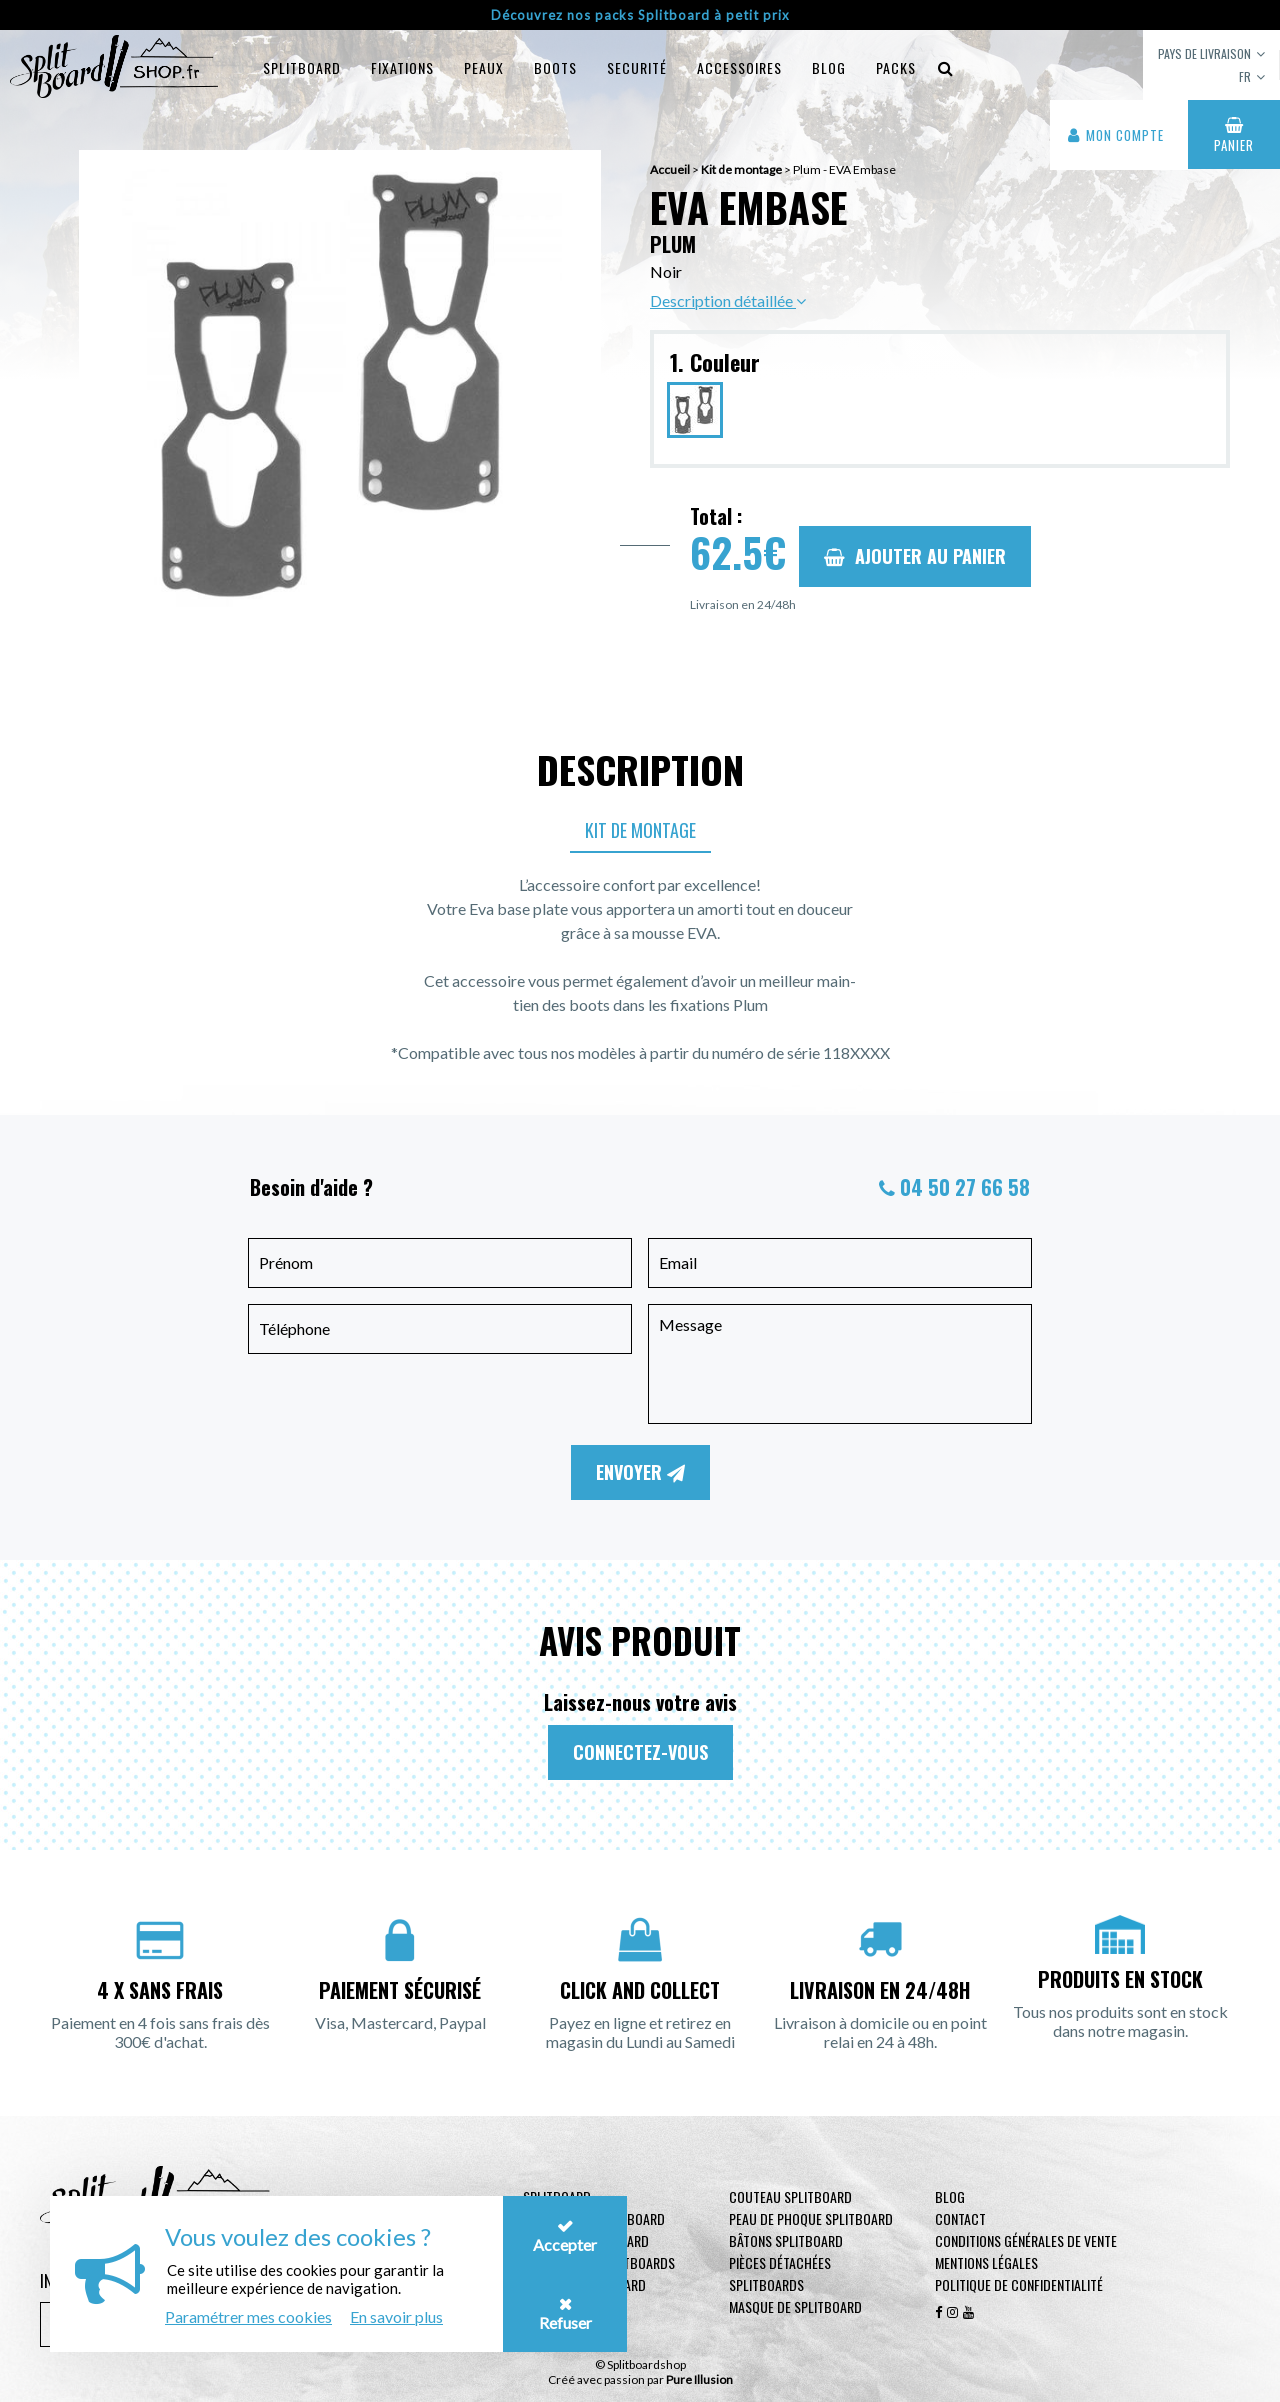  Describe the element at coordinates (896, 67) in the screenshot. I see `Packs` at that location.